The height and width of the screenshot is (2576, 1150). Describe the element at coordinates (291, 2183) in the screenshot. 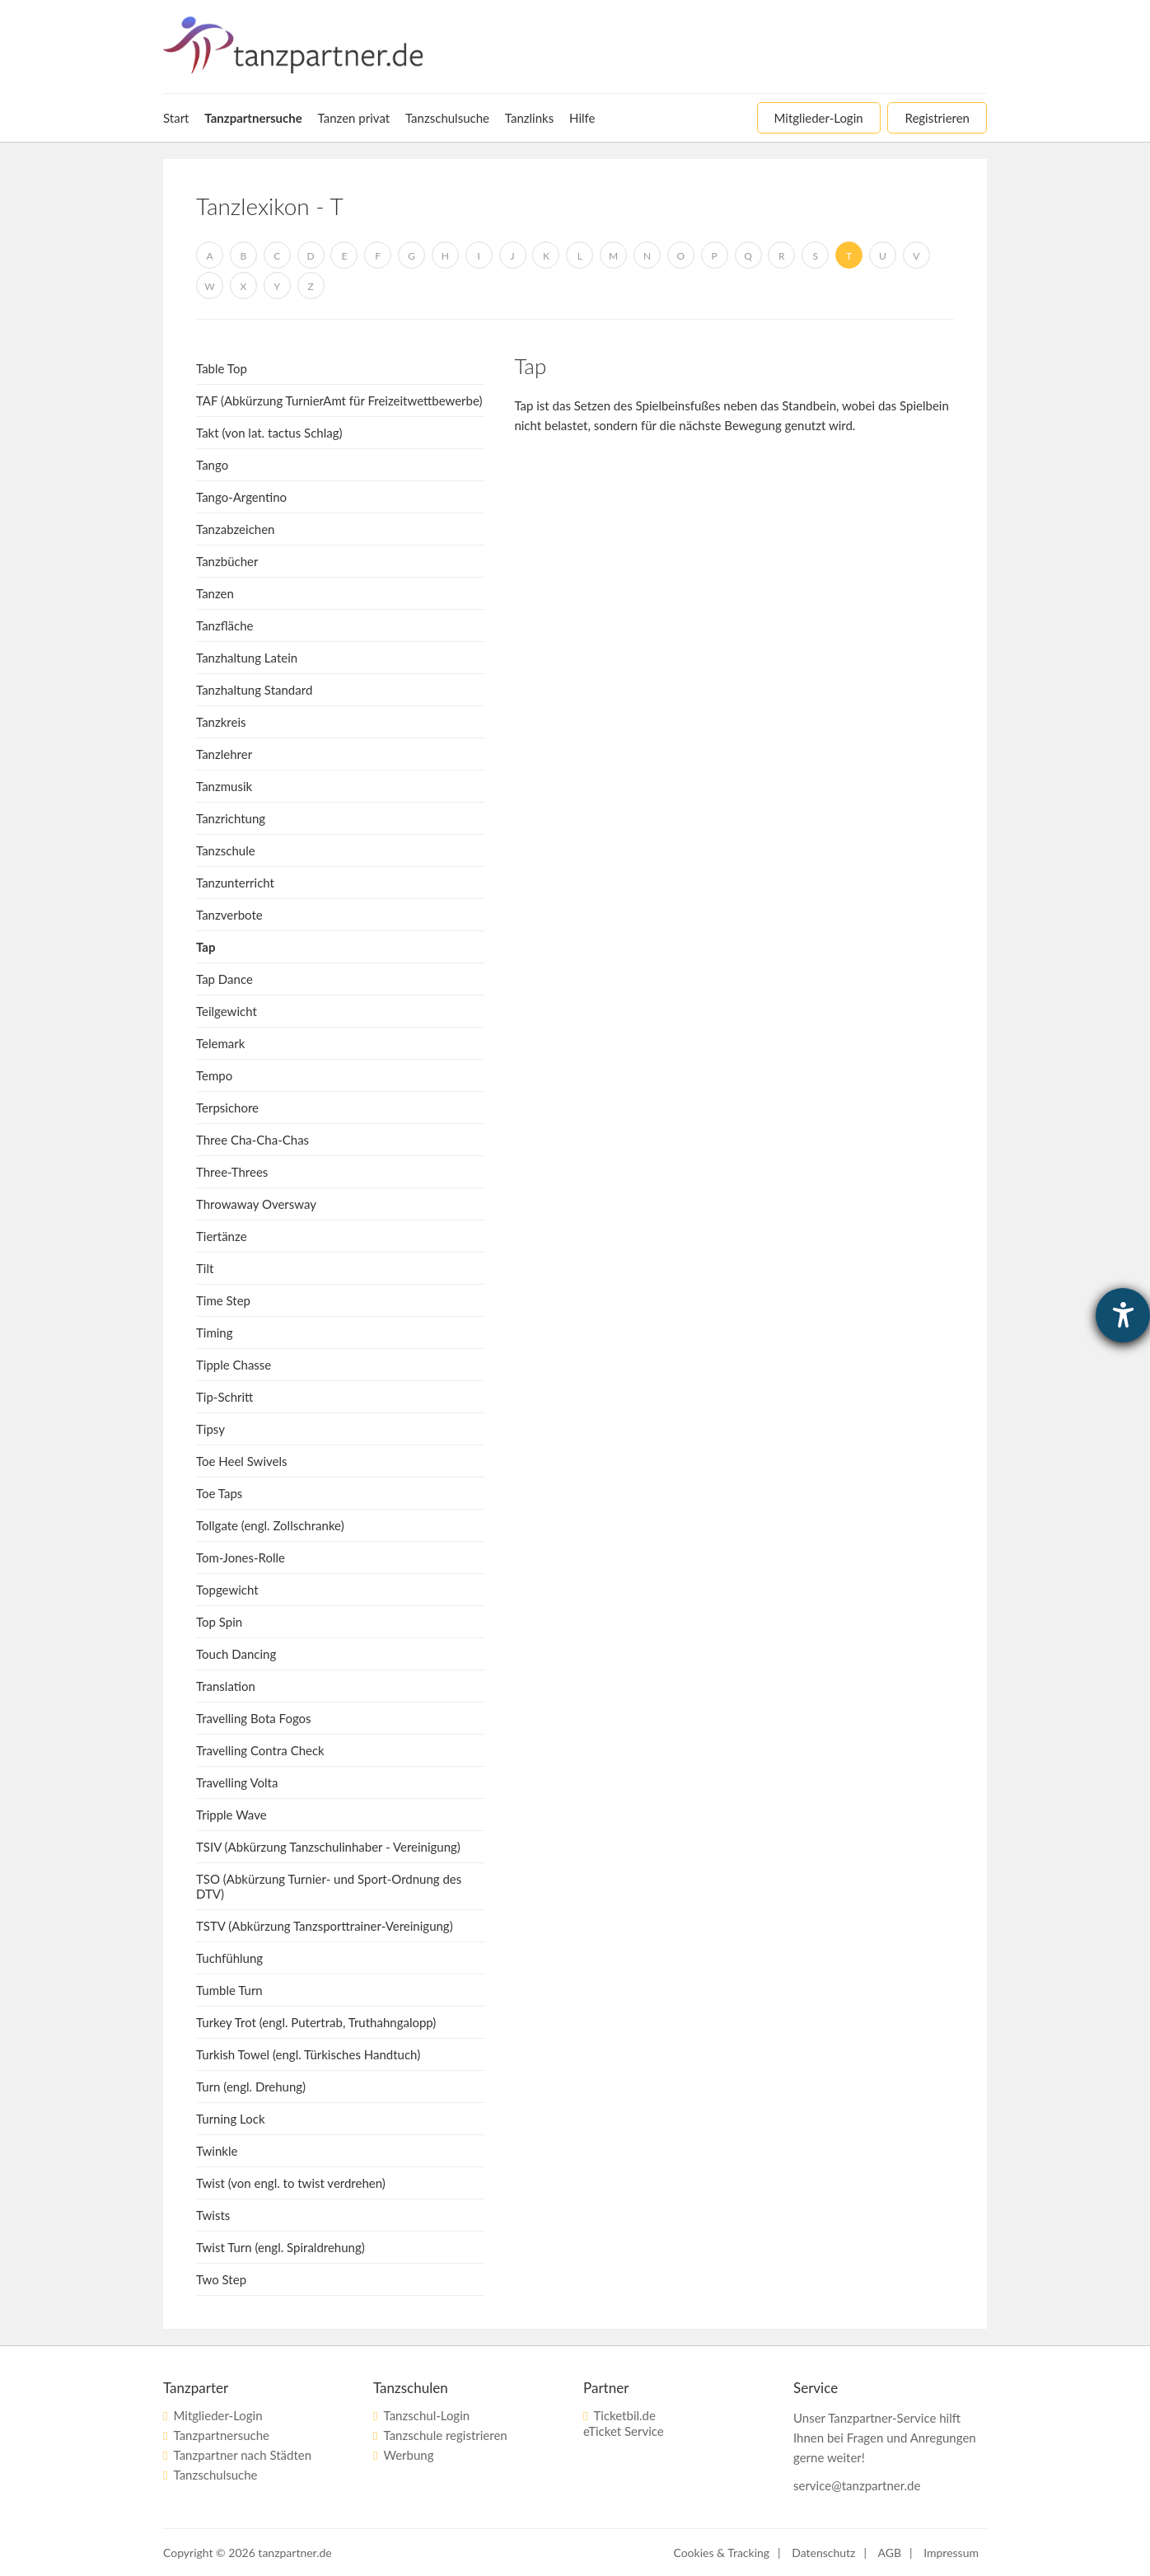

I see `Twist (von engl. to twist verdrehen)` at that location.